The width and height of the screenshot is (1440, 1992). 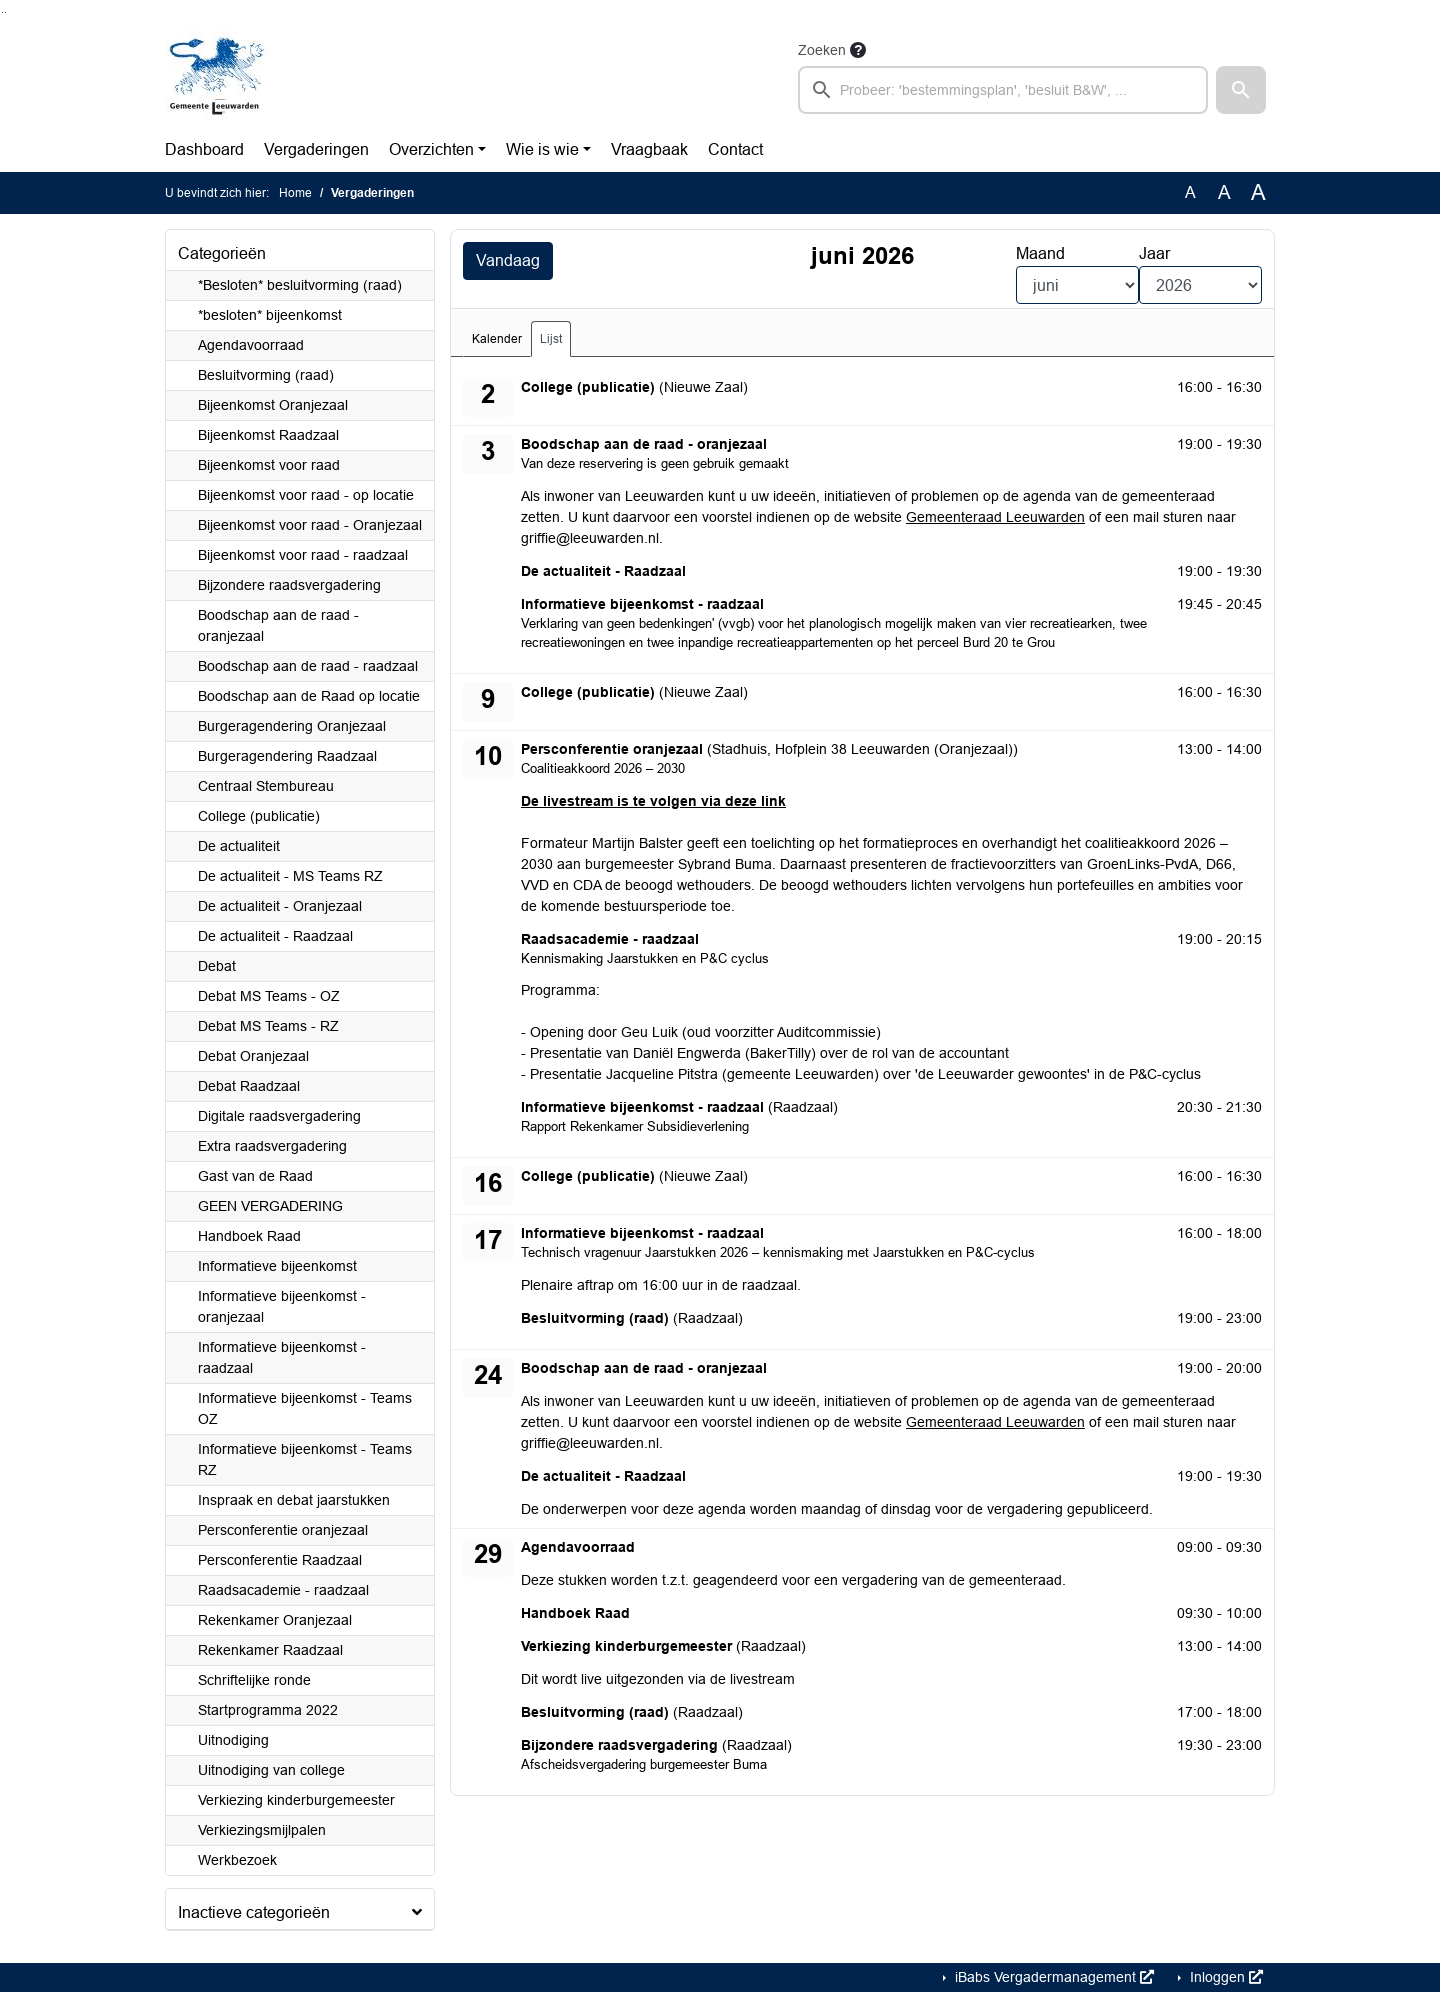 I want to click on Debat Raadzaal, so click(x=249, y=1086).